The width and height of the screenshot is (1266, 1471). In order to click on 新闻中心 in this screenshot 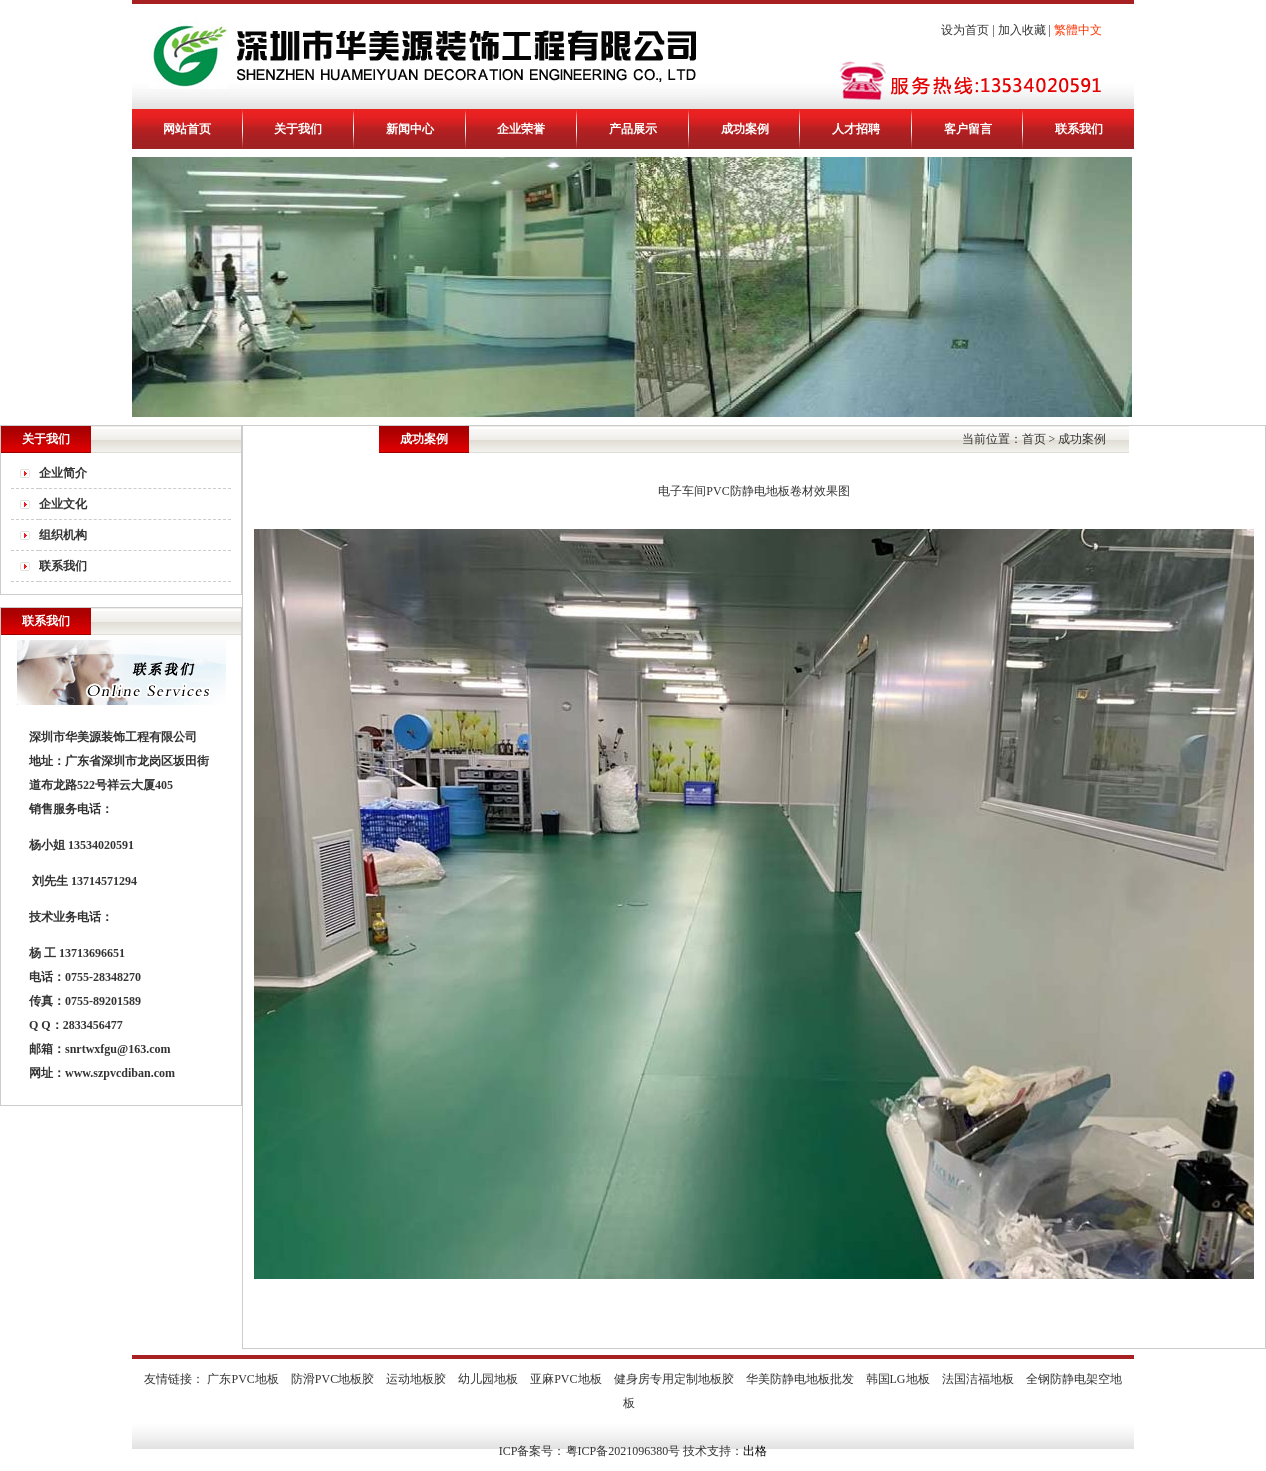, I will do `click(410, 129)`.